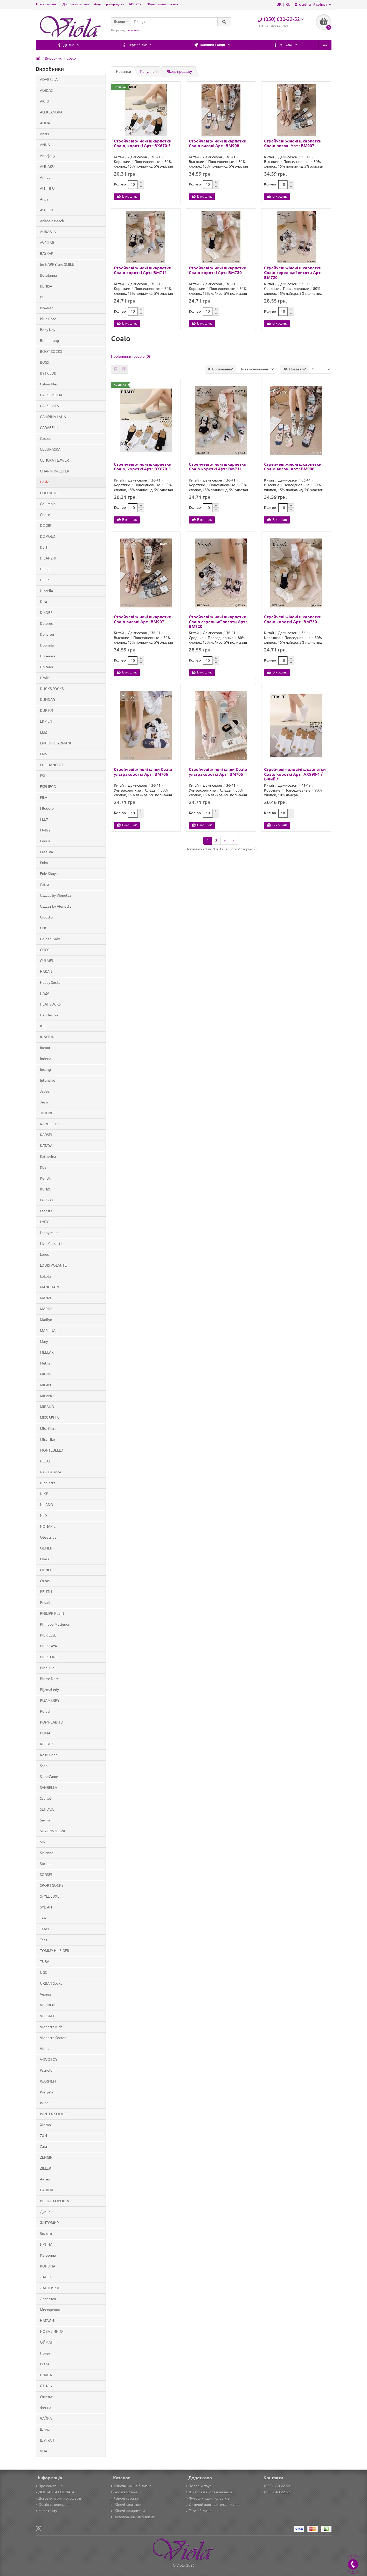 This screenshot has width=367, height=2576. I want to click on Obsessive, so click(48, 1537).